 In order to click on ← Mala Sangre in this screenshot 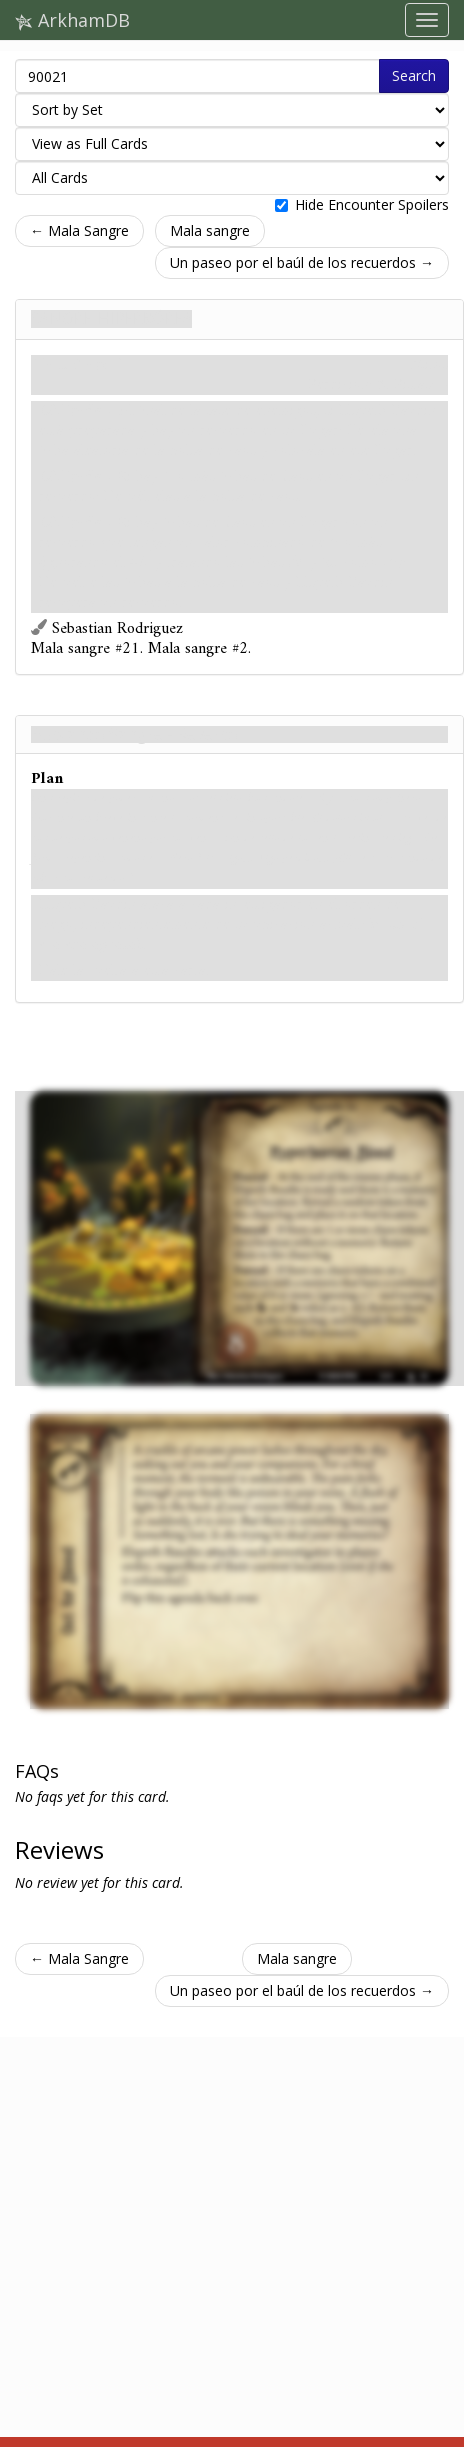, I will do `click(79, 230)`.